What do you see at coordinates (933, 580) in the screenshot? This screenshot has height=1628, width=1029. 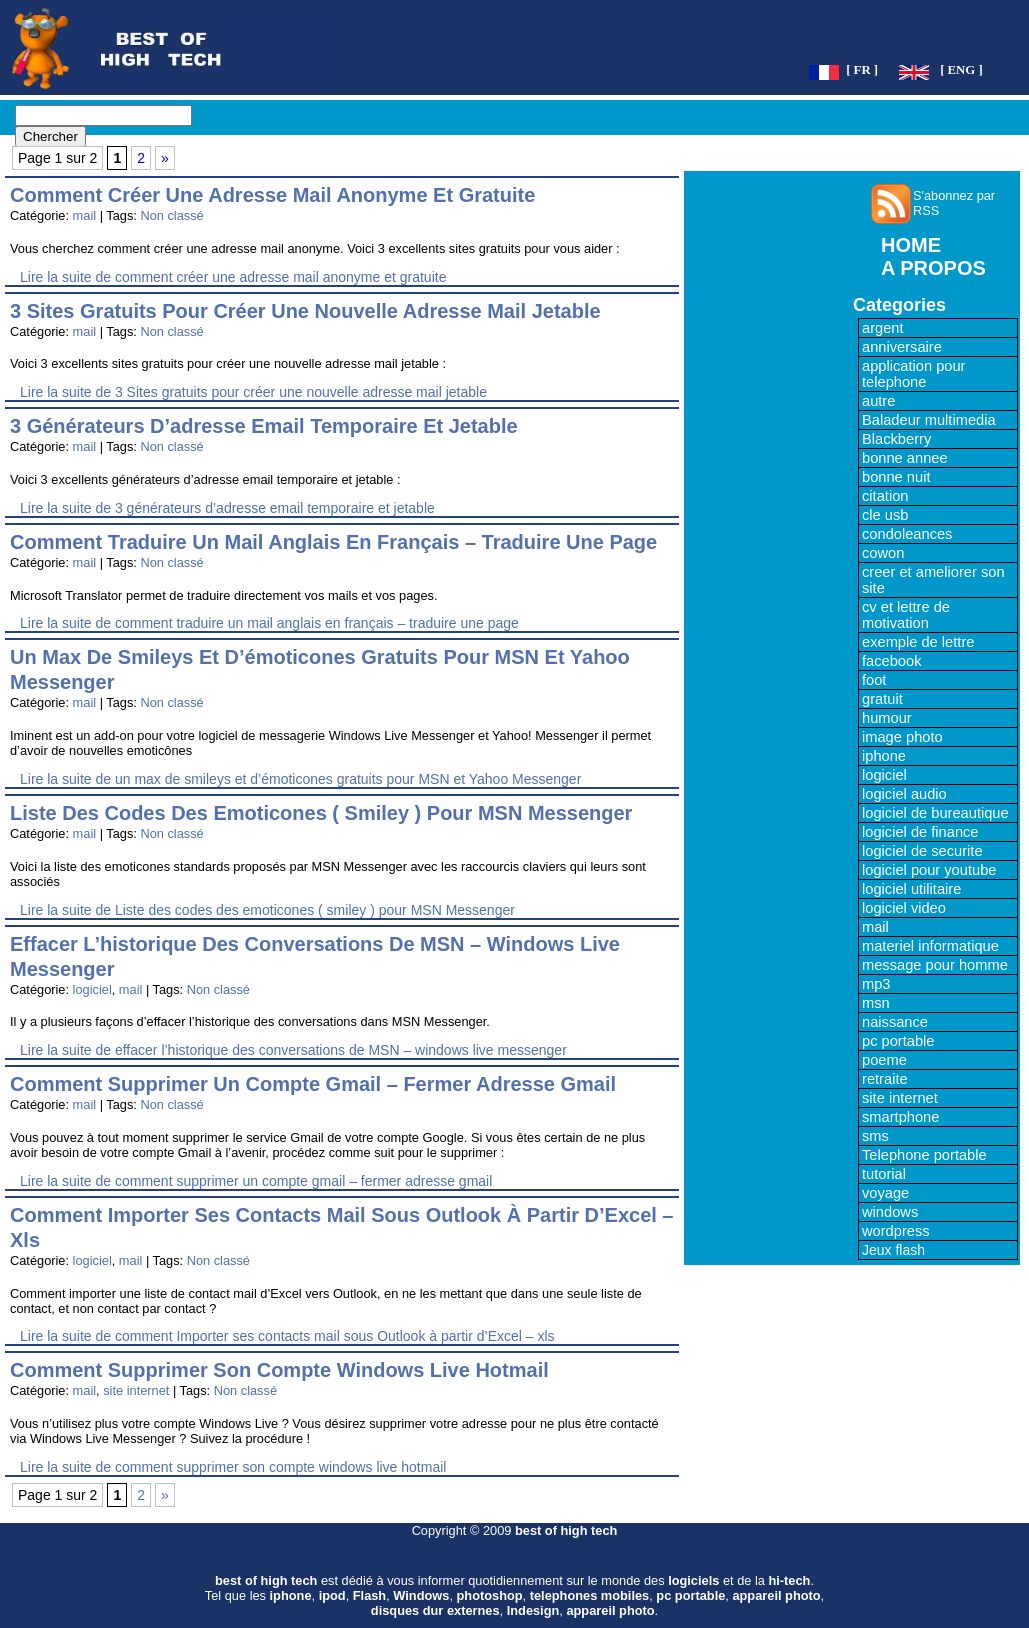 I see `creer et ameliorer son site` at bounding box center [933, 580].